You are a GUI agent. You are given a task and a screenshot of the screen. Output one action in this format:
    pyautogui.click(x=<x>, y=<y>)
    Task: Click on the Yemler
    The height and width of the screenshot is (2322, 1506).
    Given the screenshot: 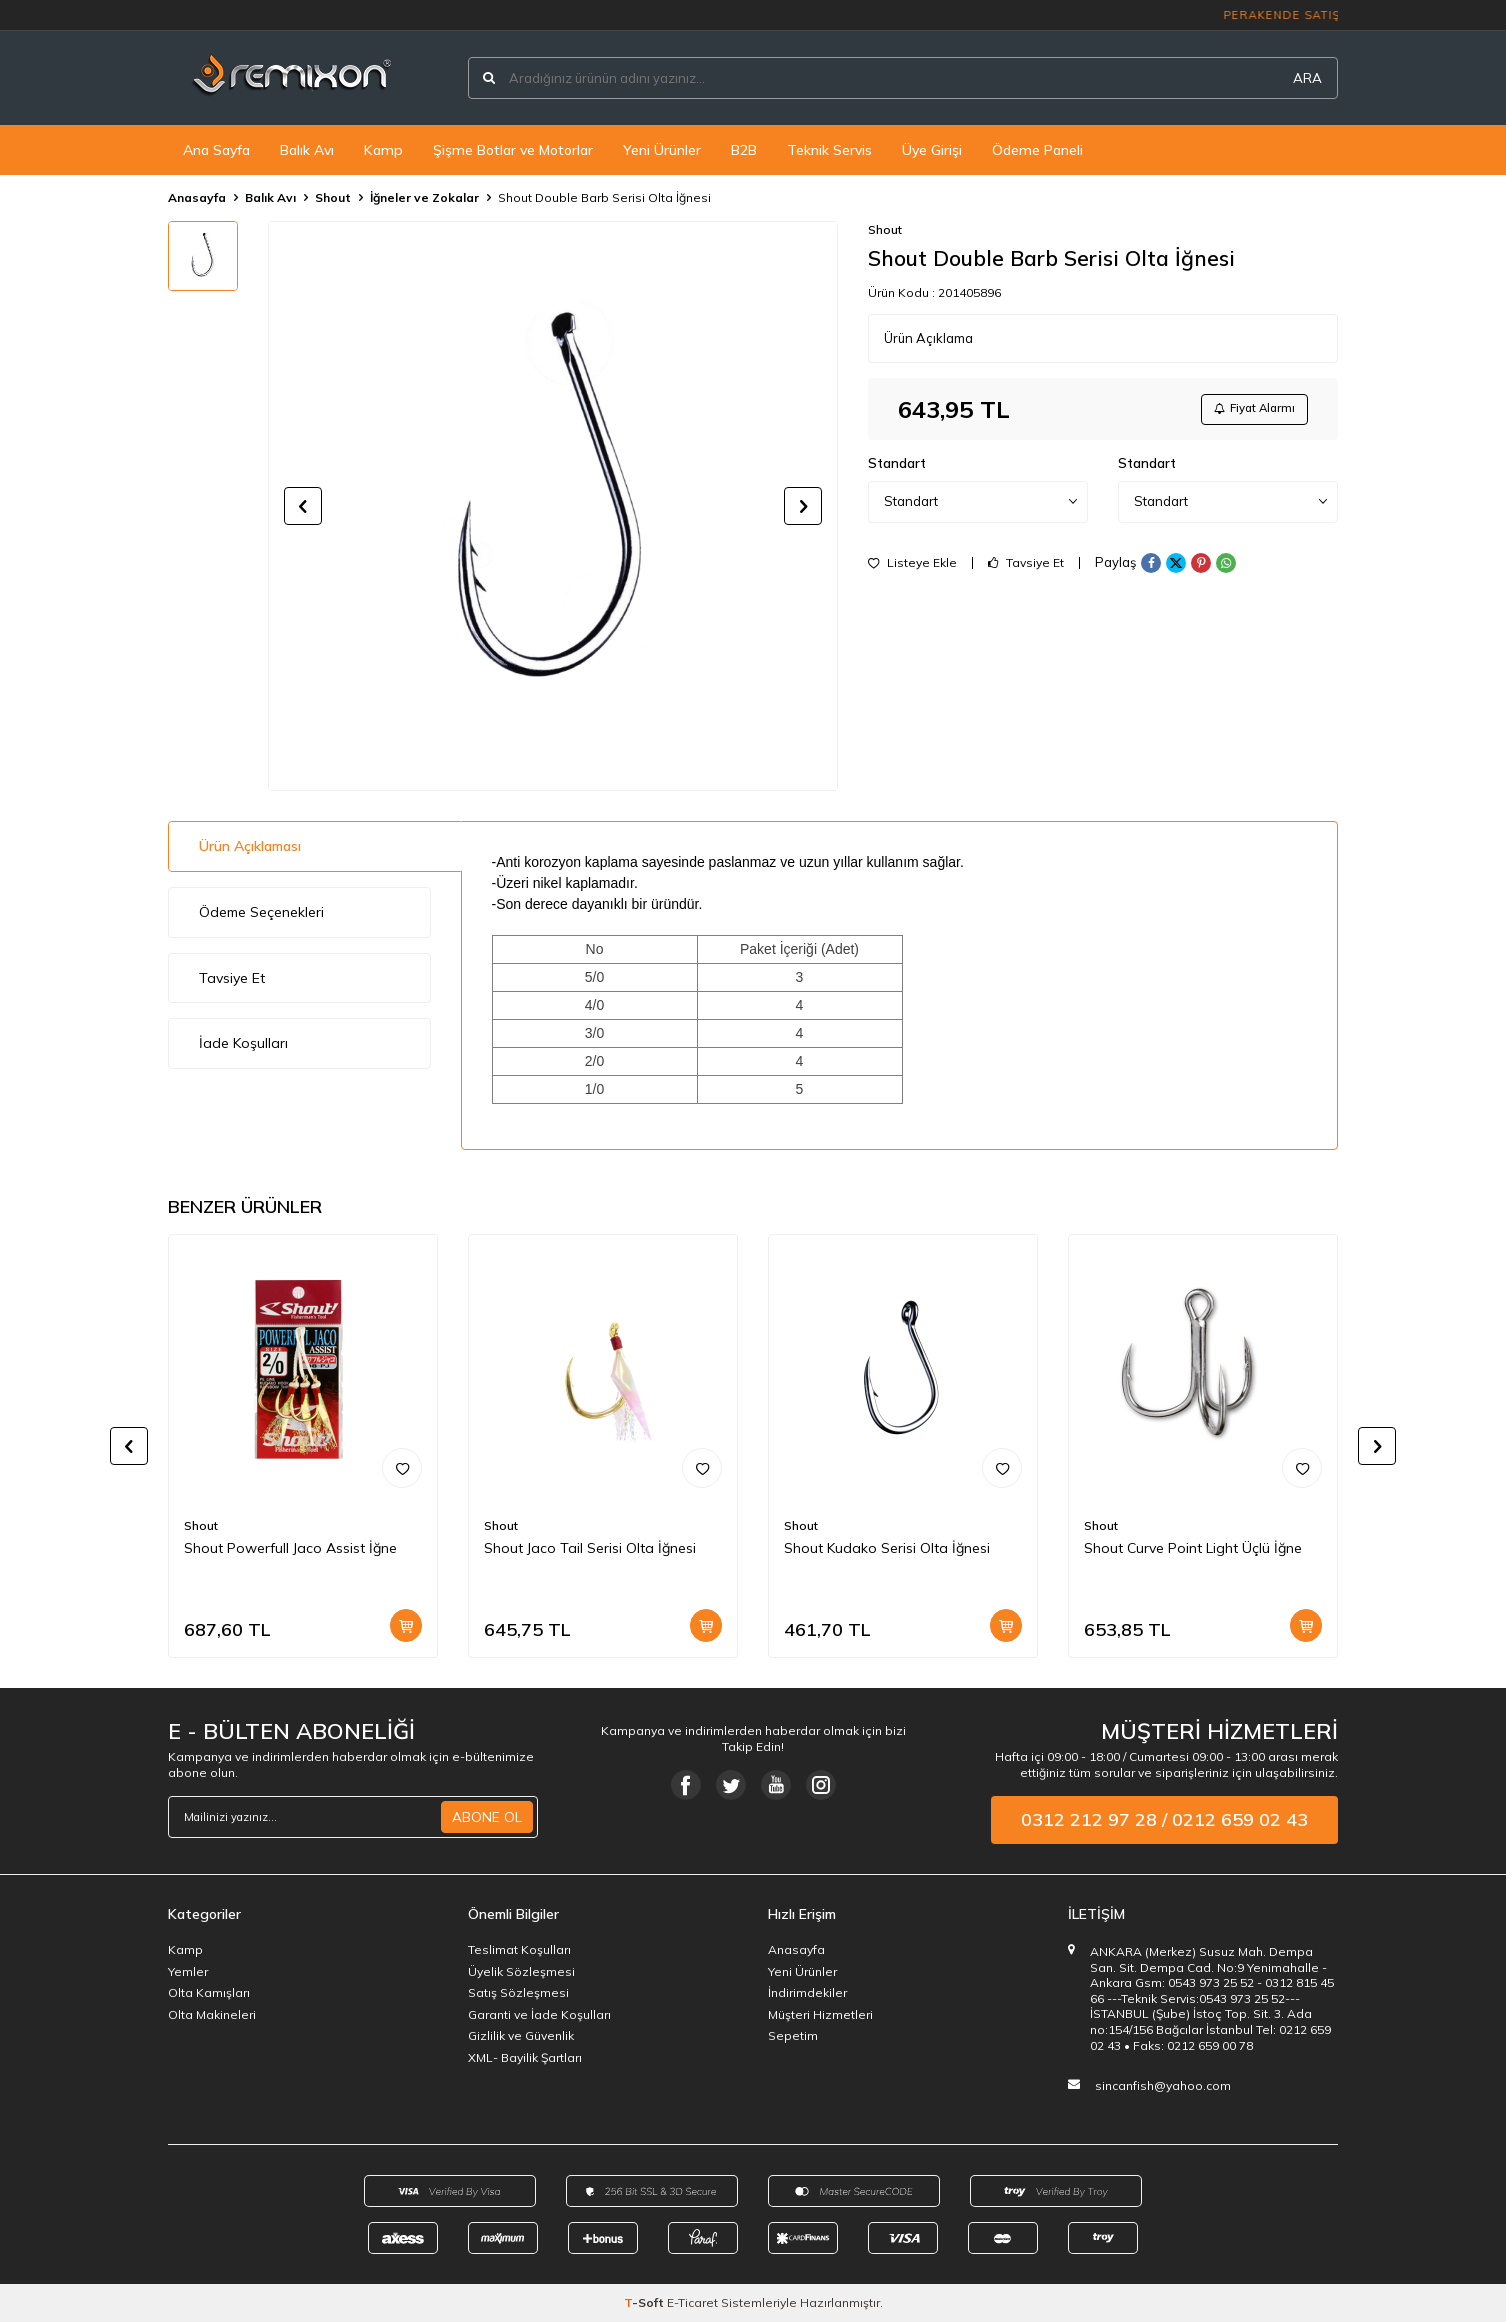 What is the action you would take?
    pyautogui.click(x=188, y=1971)
    